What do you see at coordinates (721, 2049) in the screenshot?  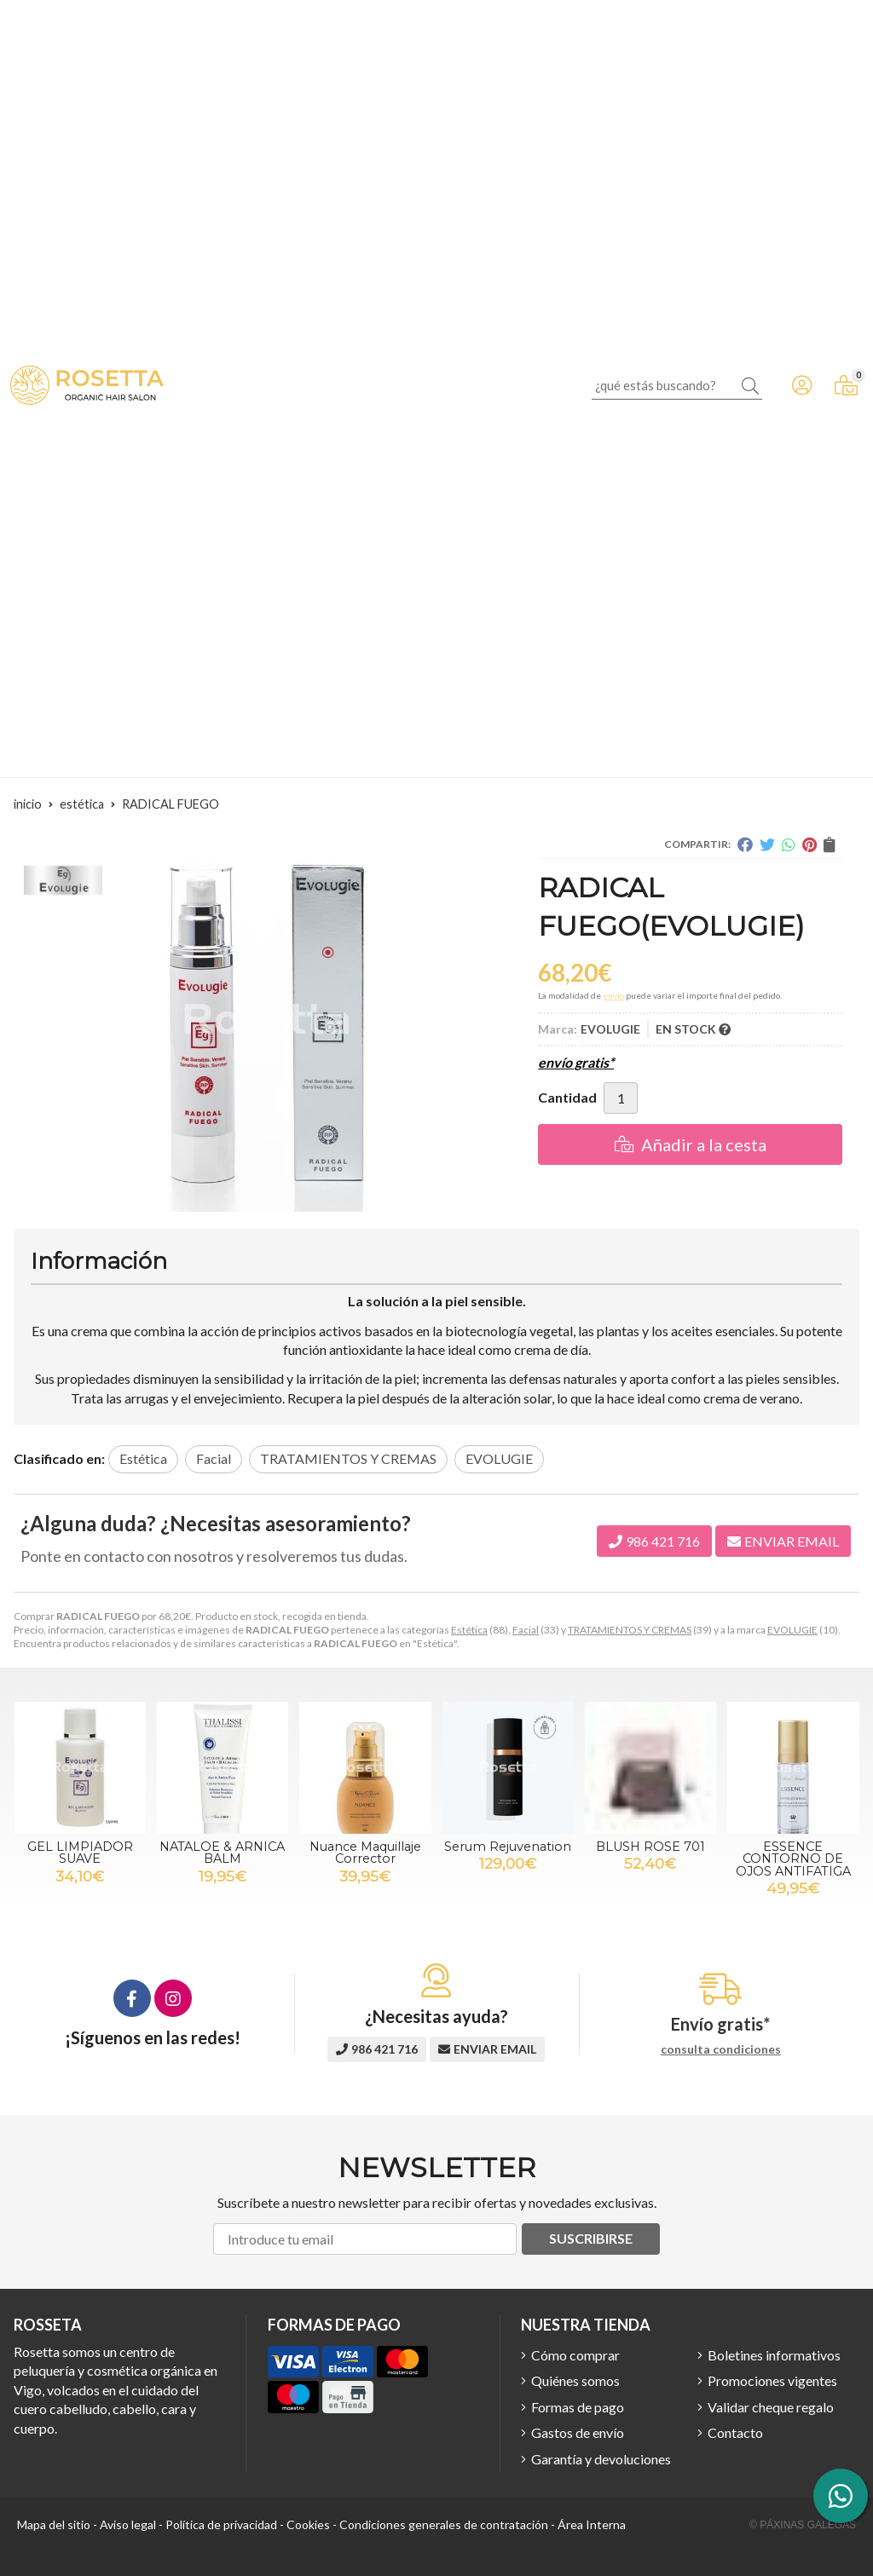 I see `consulta condiciones` at bounding box center [721, 2049].